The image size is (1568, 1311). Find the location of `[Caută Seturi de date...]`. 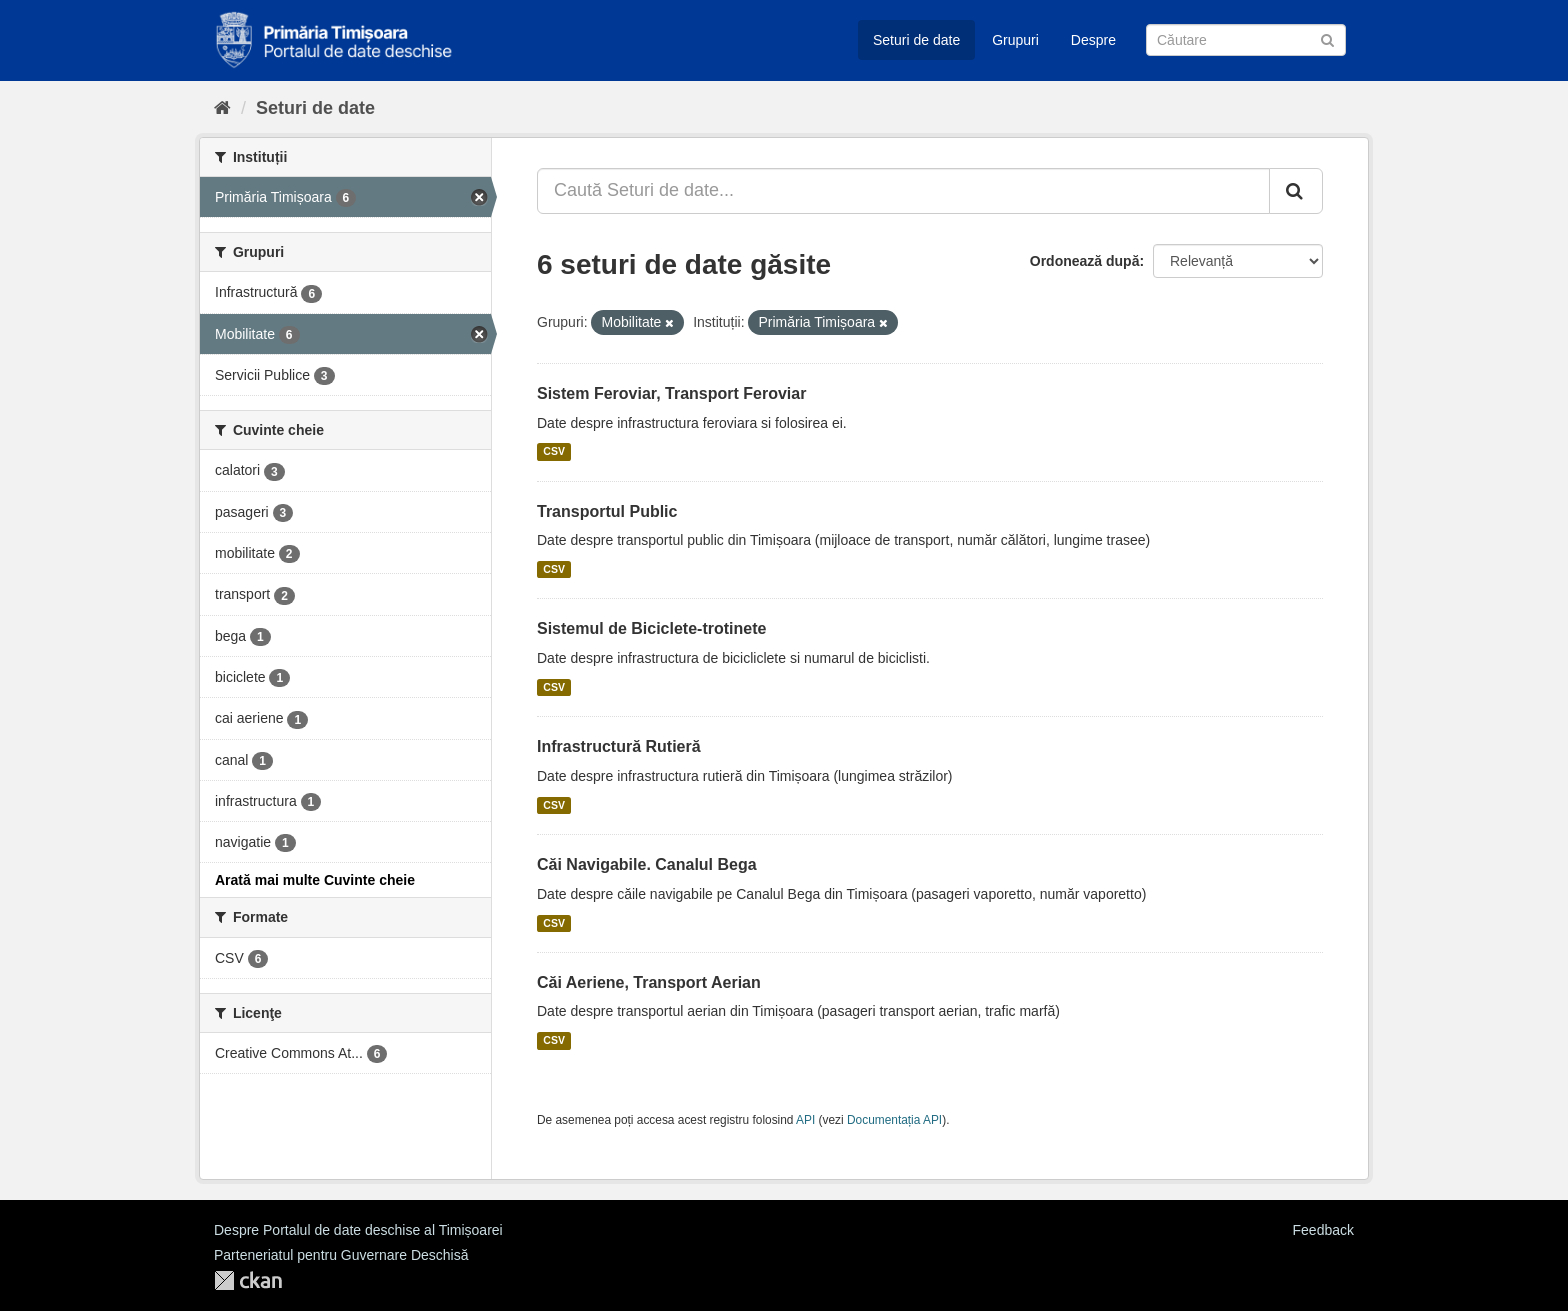

[Caută Seturi de date...] is located at coordinates (903, 191).